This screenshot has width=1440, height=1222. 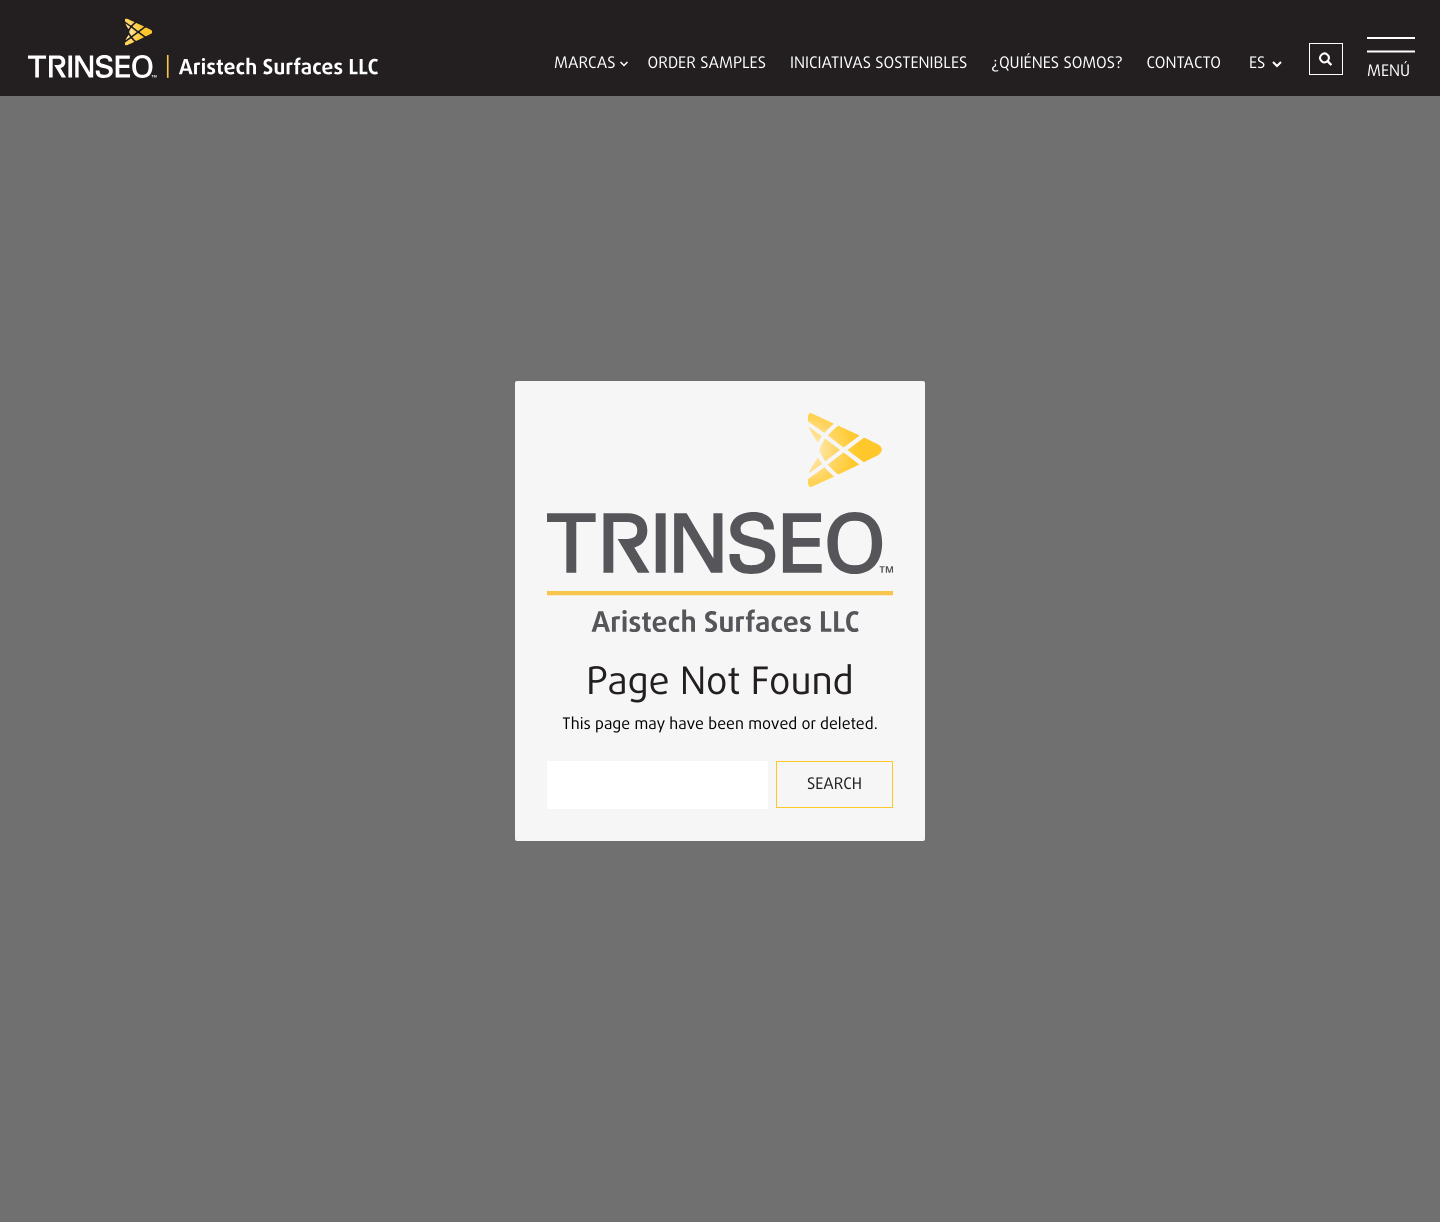 I want to click on Search, so click(x=834, y=785).